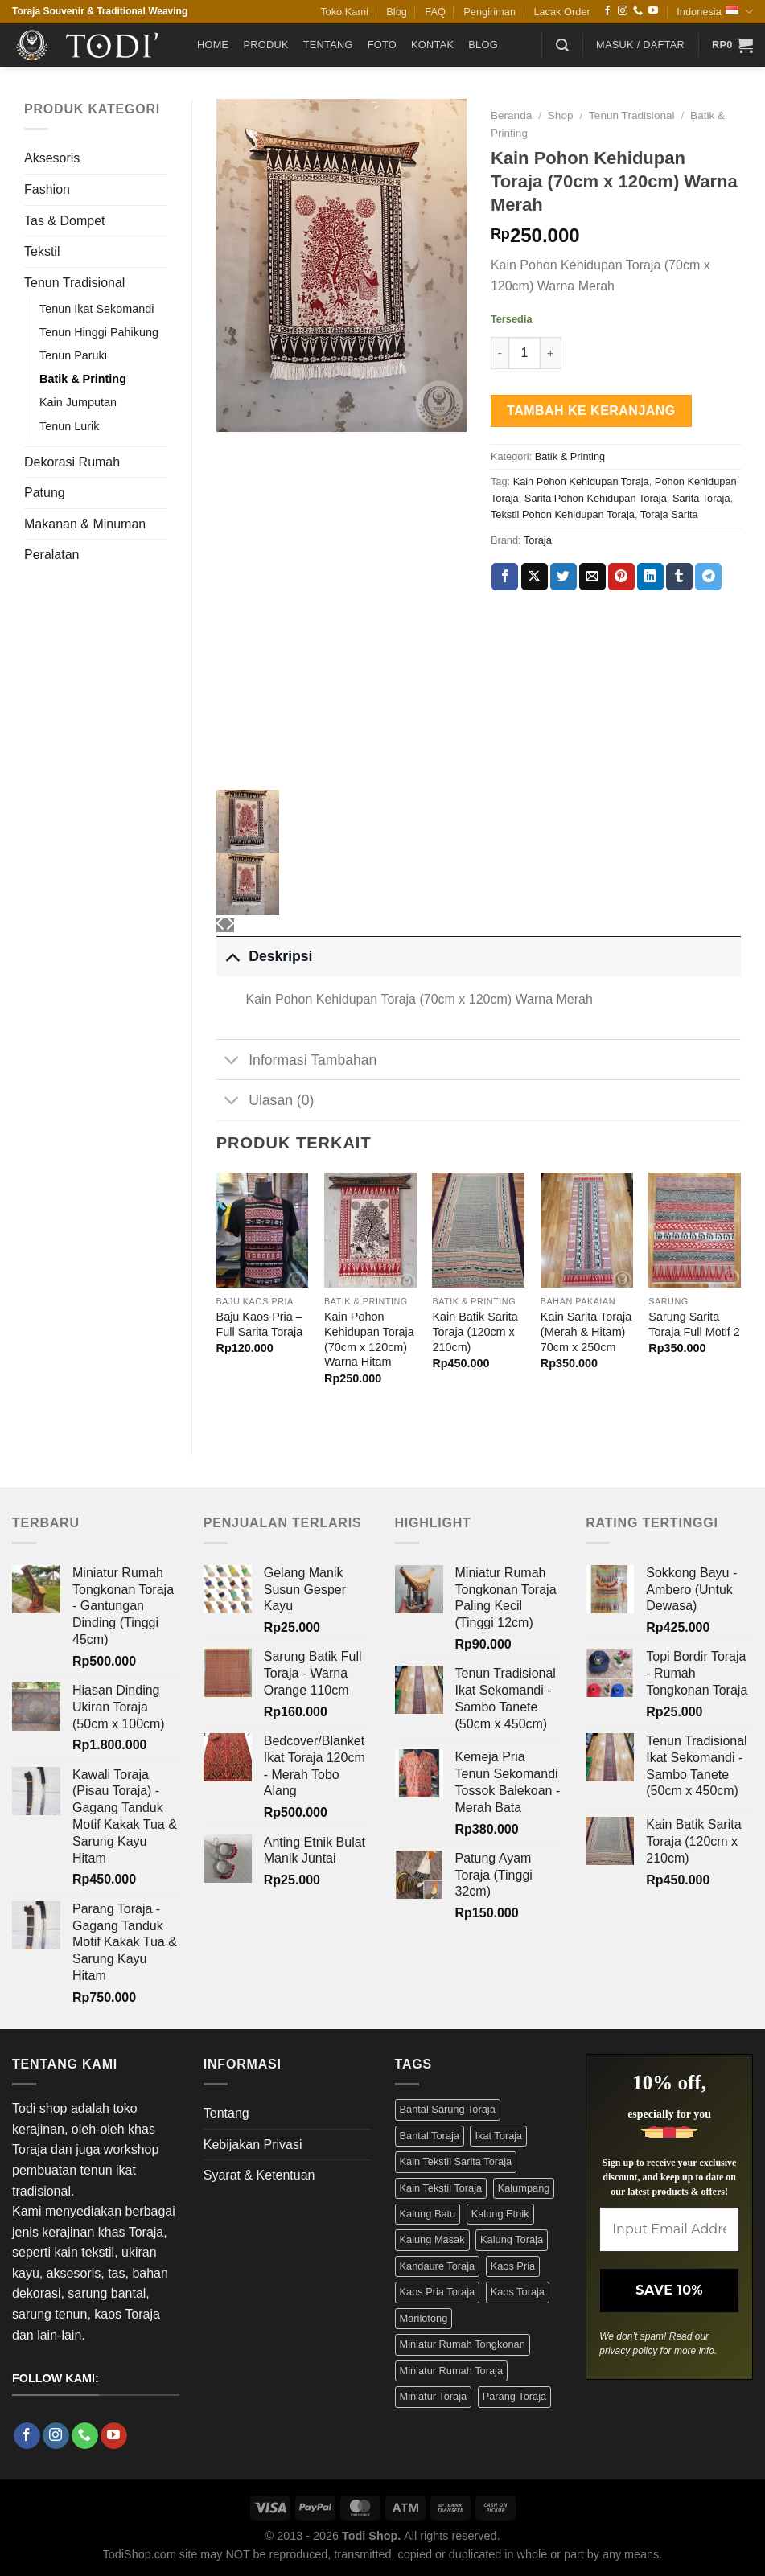  Describe the element at coordinates (701, 498) in the screenshot. I see `Sarita Toraja` at that location.